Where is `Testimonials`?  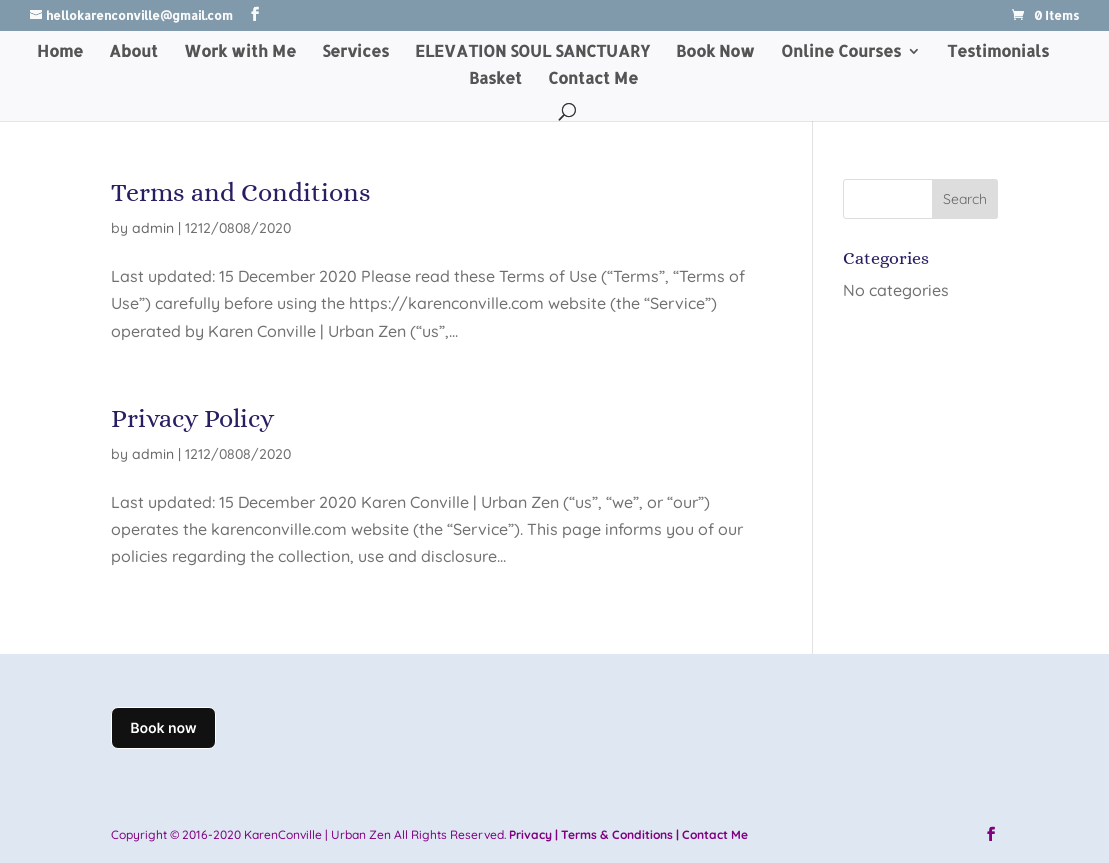 Testimonials is located at coordinates (998, 52).